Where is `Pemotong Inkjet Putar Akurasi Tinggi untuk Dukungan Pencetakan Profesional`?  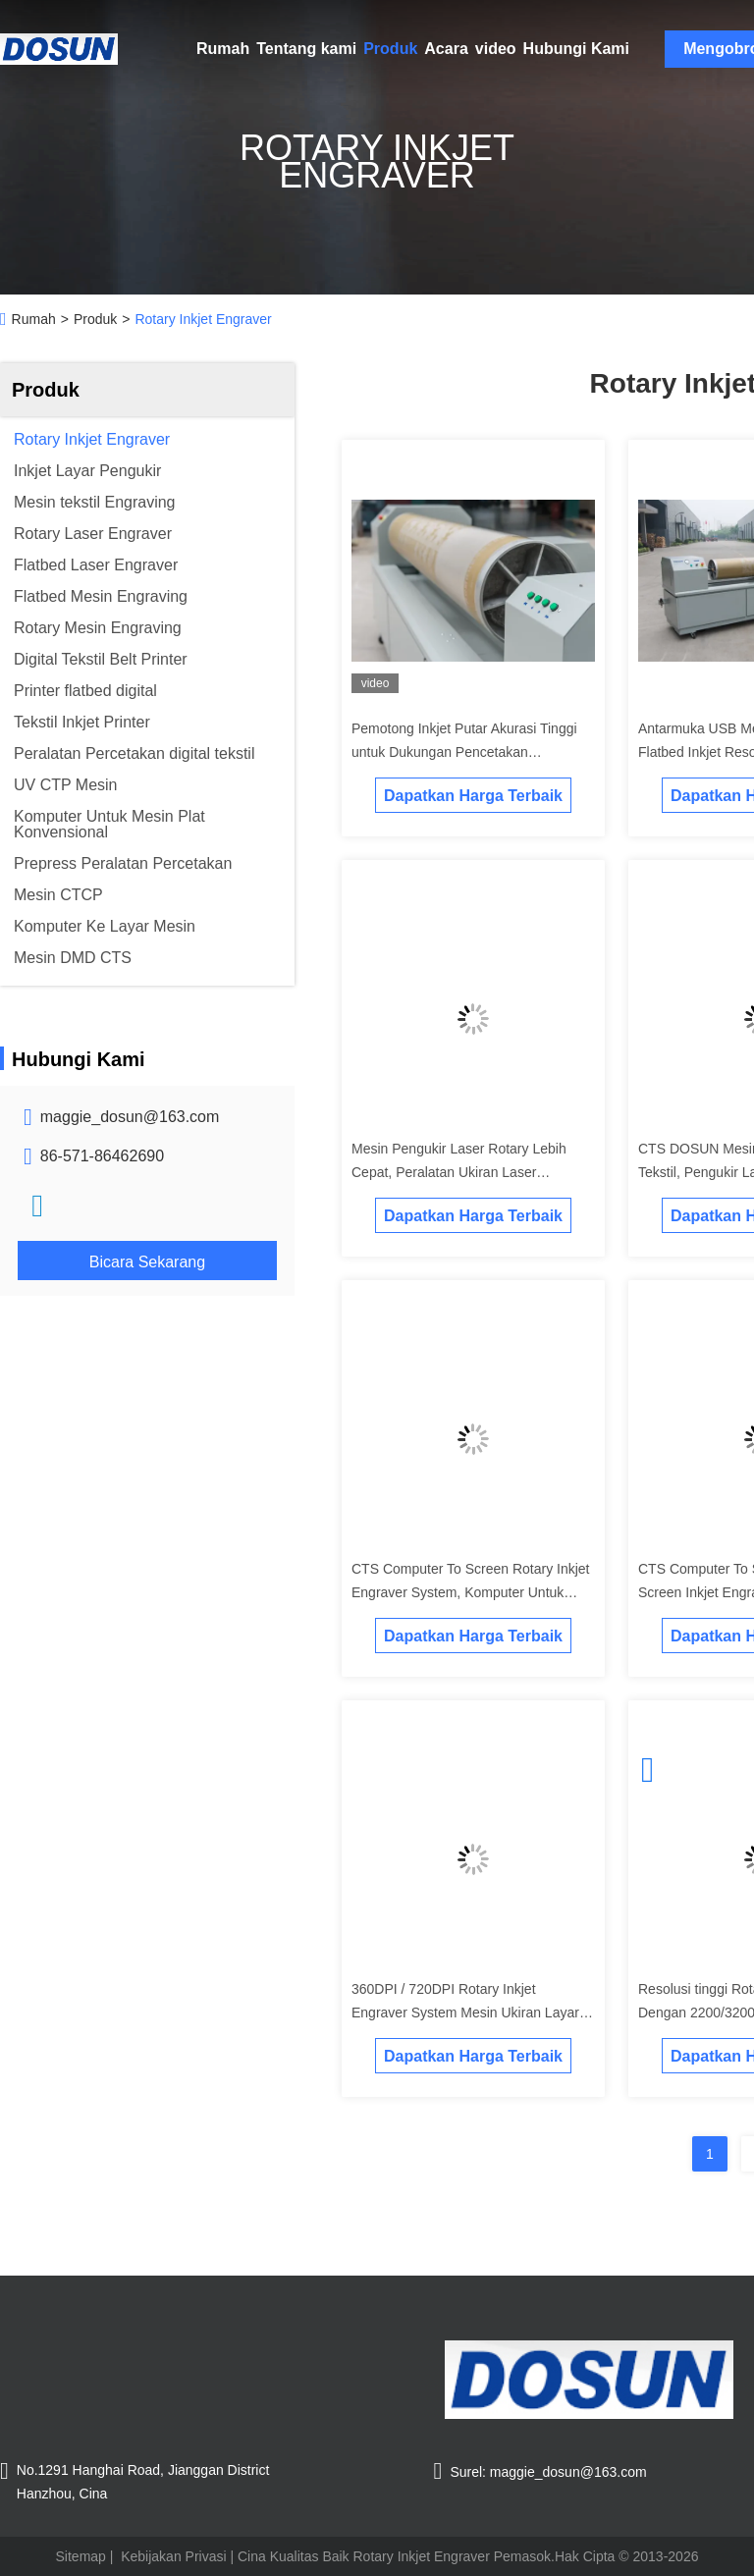
Pemotong Inkjet Putar Akurasi Tinggi untuk Dukungan Pencetakan Profesional is located at coordinates (464, 752).